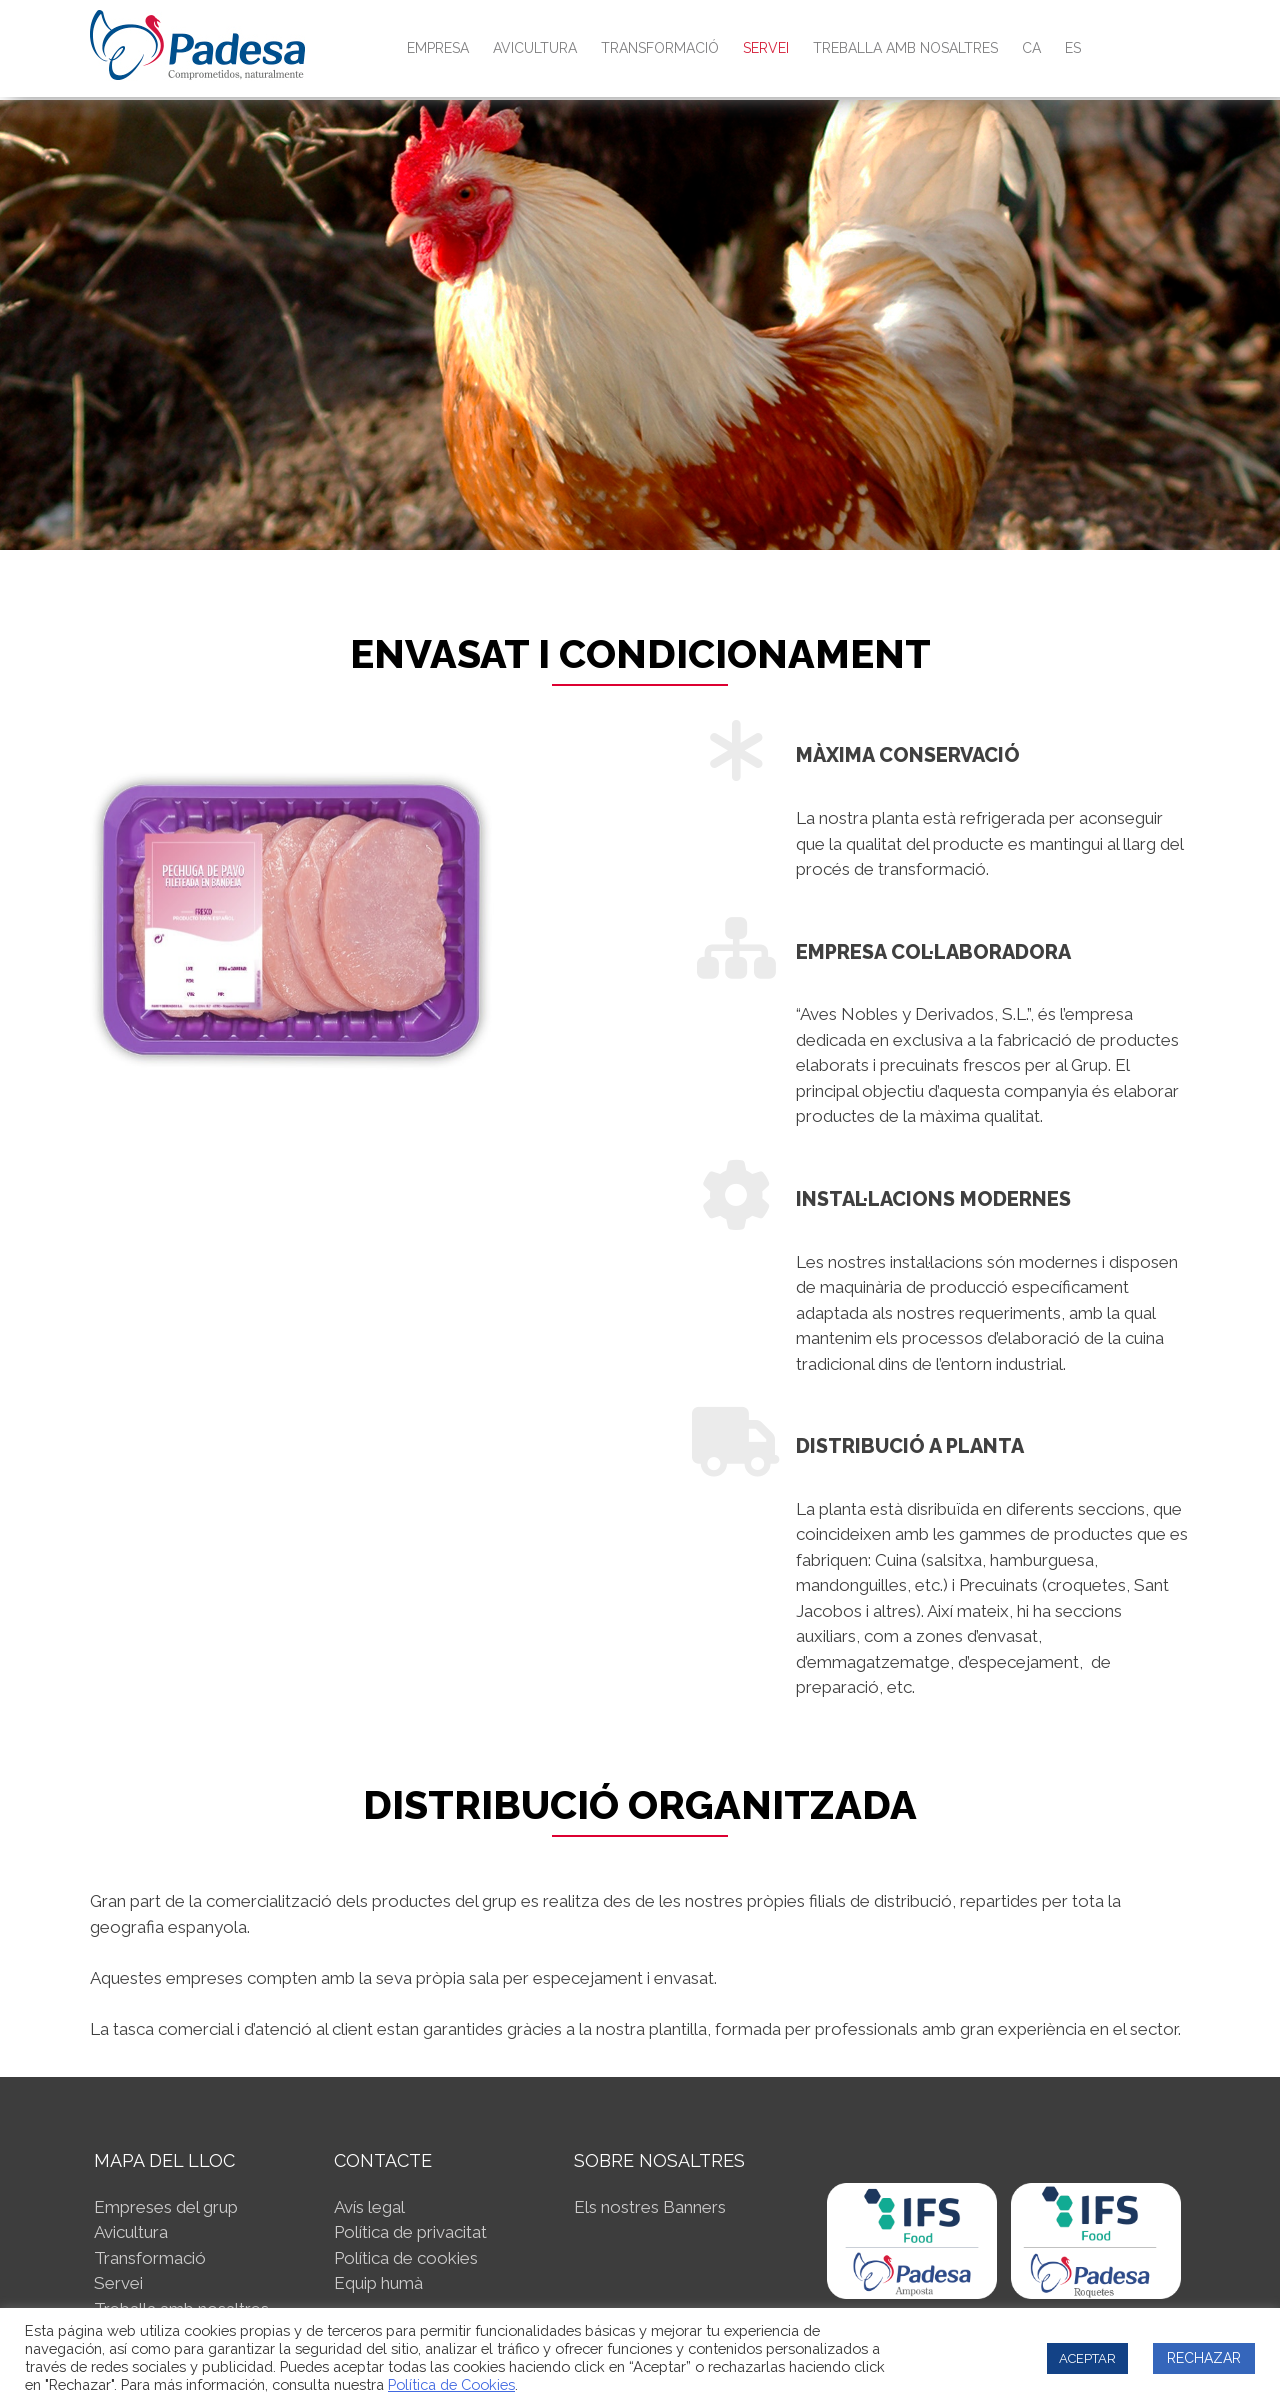  Describe the element at coordinates (1073, 48) in the screenshot. I see `ES` at that location.